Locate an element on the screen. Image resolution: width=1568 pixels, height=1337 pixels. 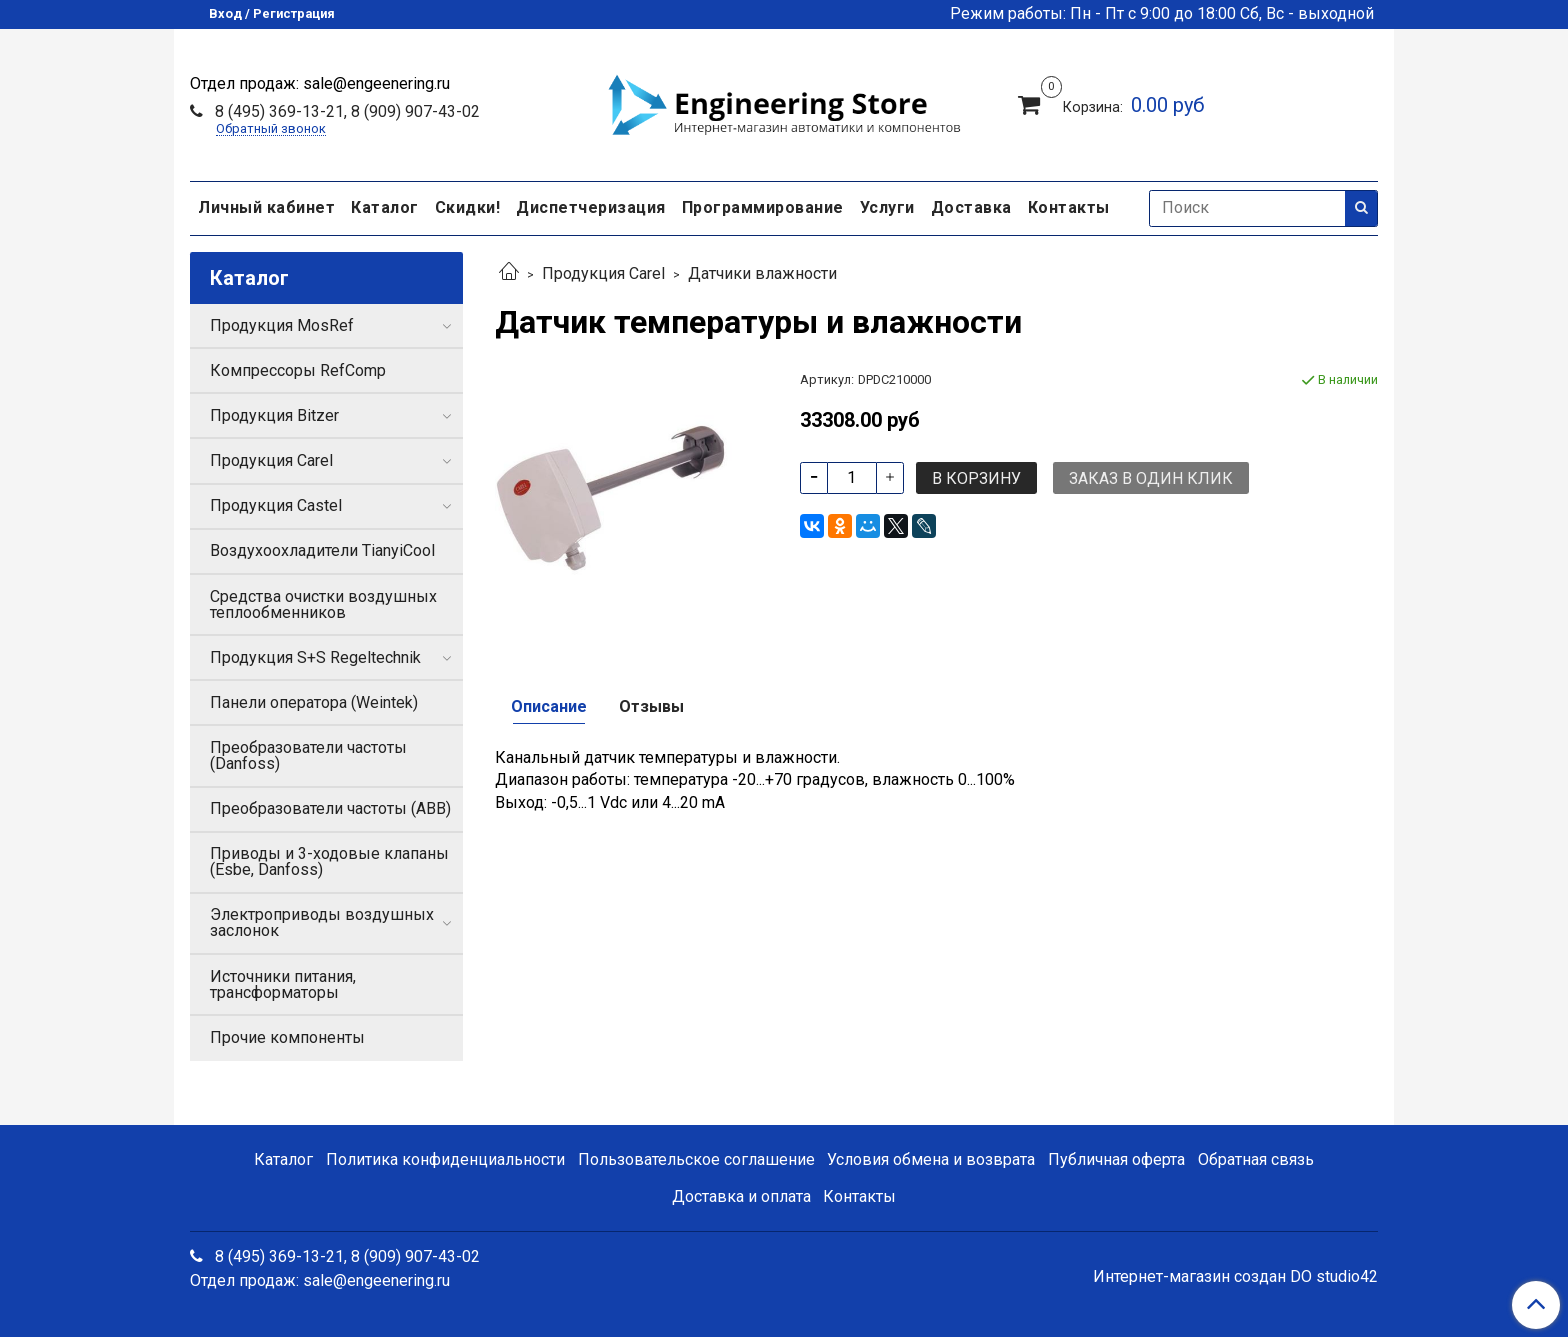
Продукция Castel is located at coordinates (276, 505).